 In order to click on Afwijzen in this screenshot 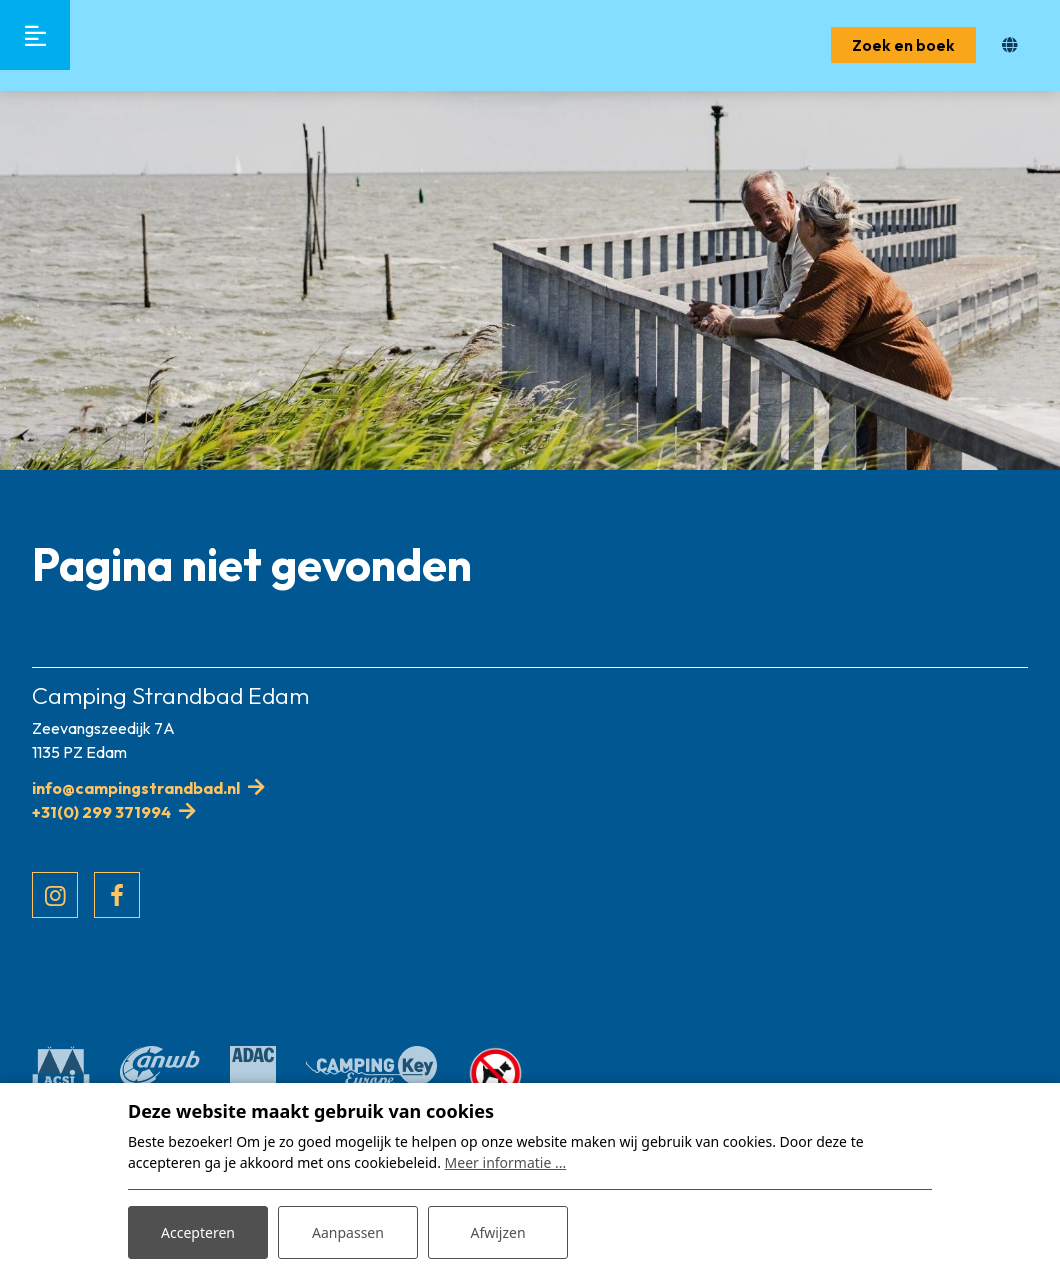, I will do `click(497, 1232)`.